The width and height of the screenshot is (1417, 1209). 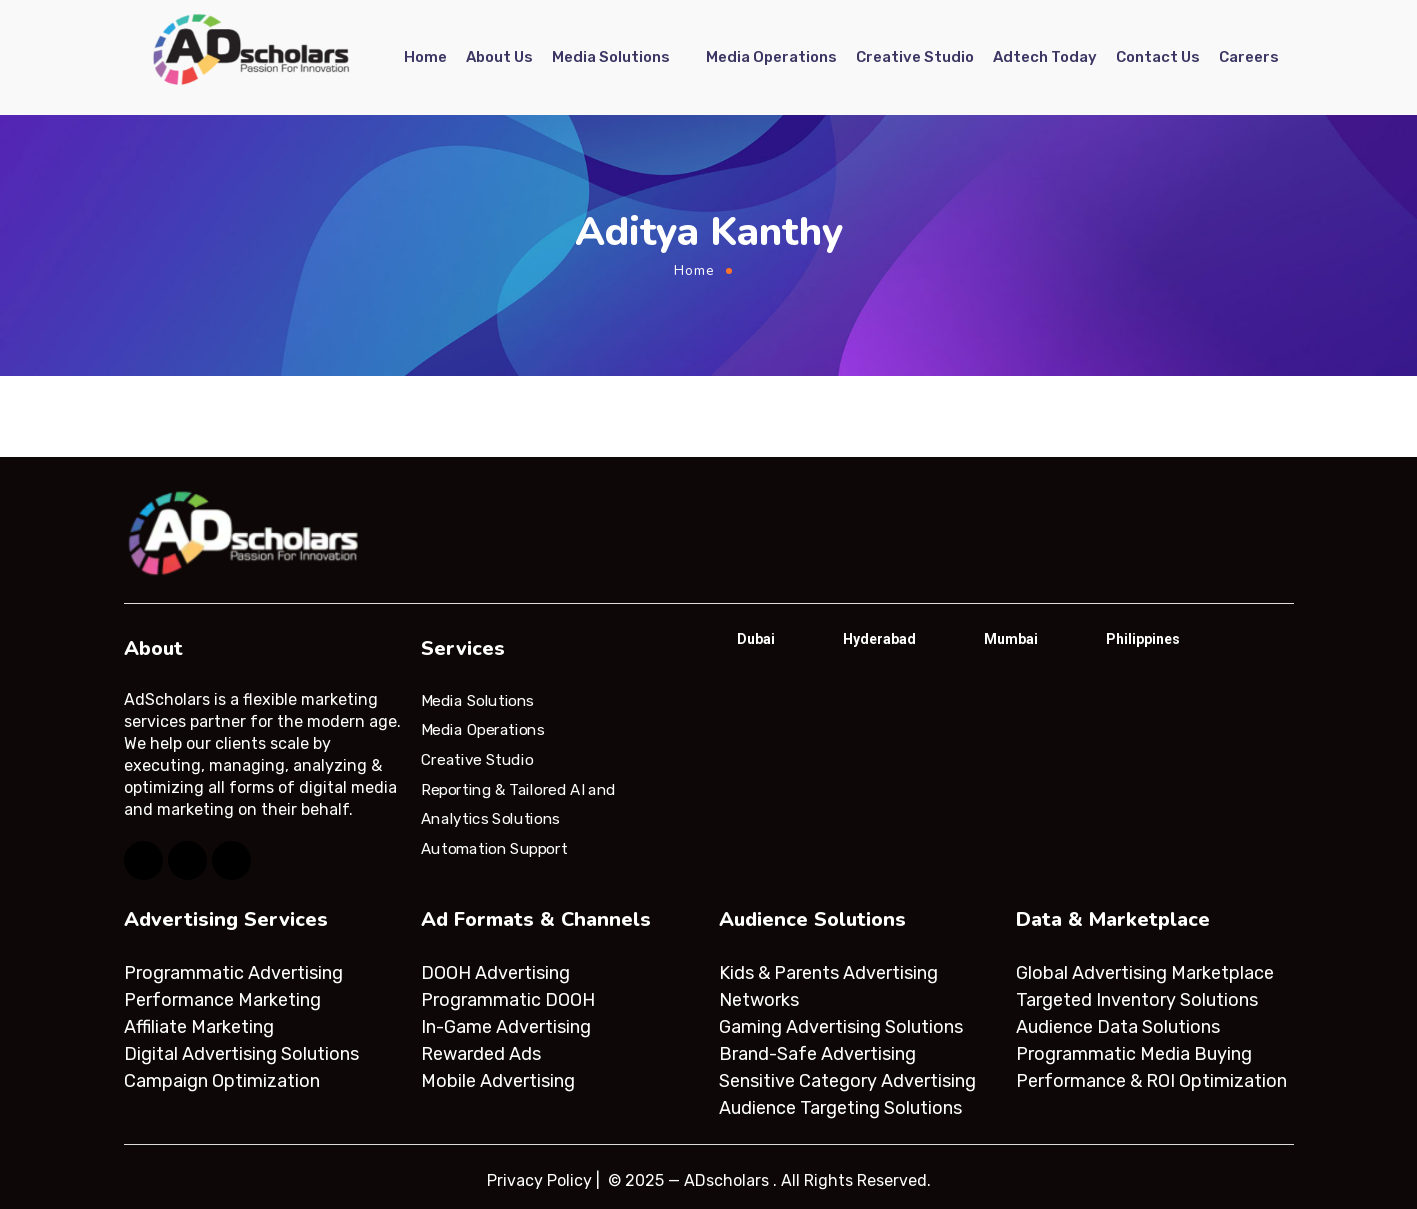 I want to click on Adtech Today, so click(x=1045, y=57).